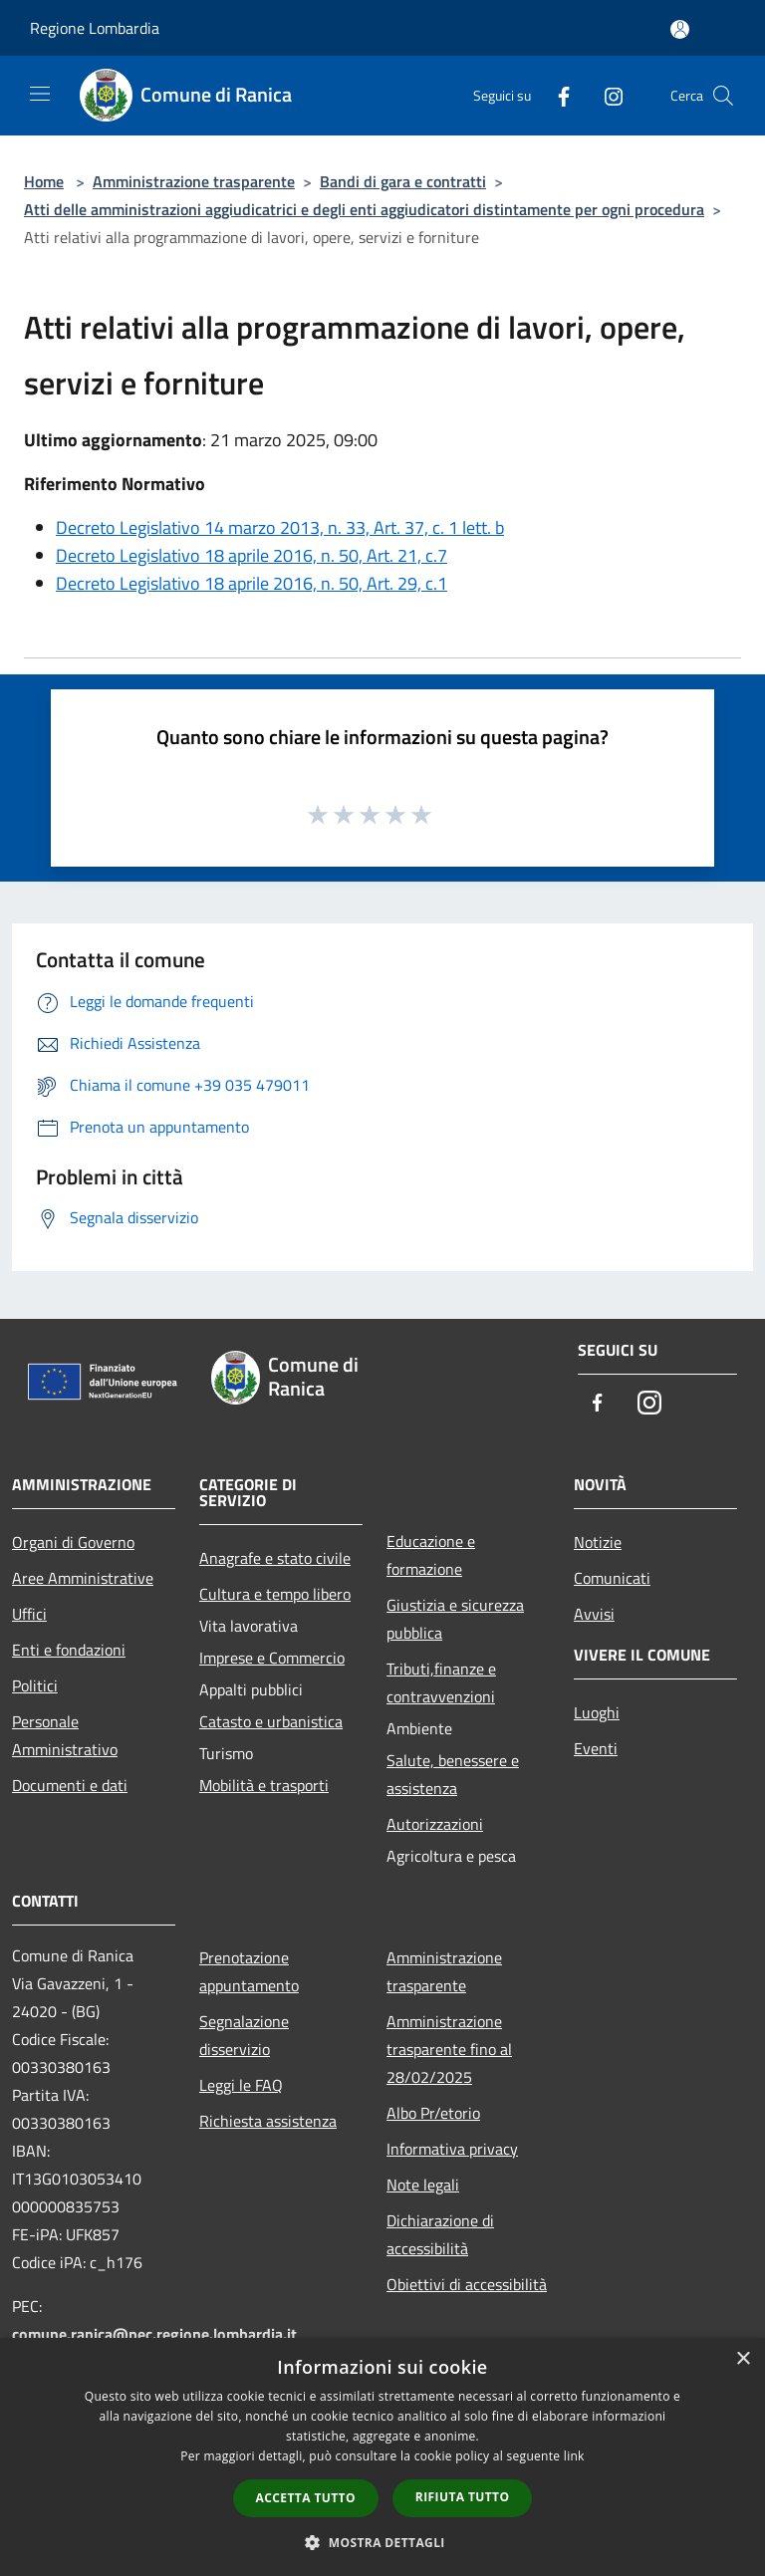 This screenshot has height=2576, width=765. What do you see at coordinates (574, 2455) in the screenshot?
I see `link [link, opens a new window]` at bounding box center [574, 2455].